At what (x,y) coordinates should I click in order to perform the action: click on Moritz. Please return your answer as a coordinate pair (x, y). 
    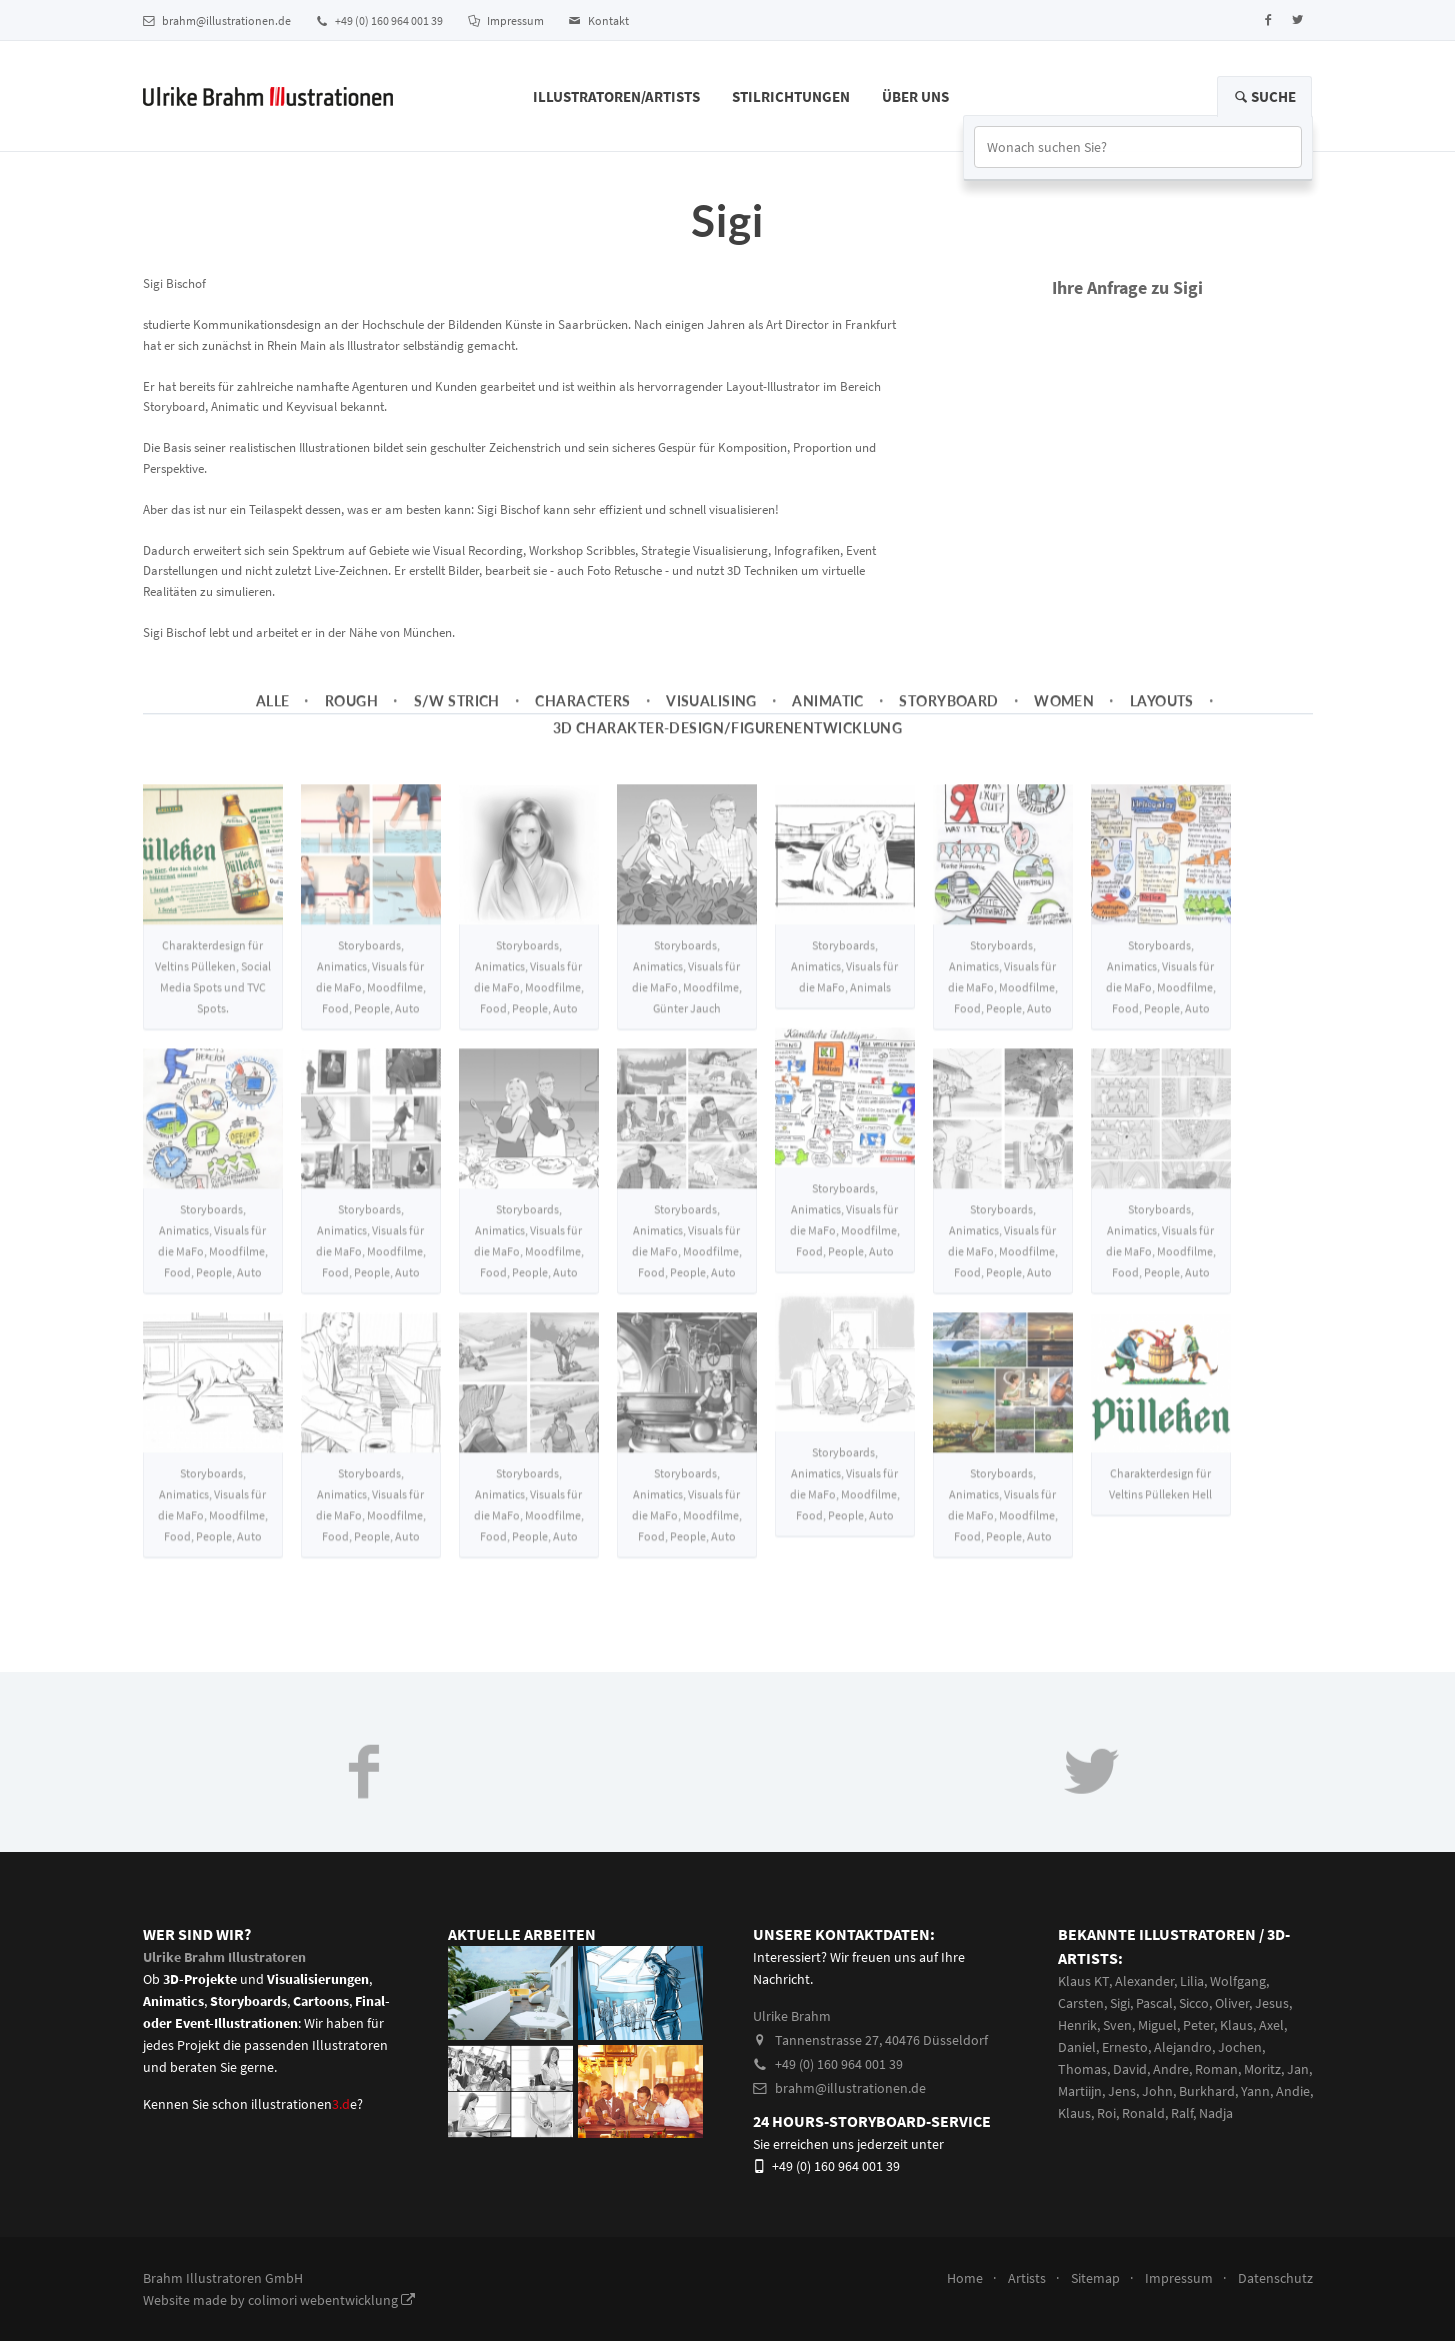
    Looking at the image, I should click on (1262, 2069).